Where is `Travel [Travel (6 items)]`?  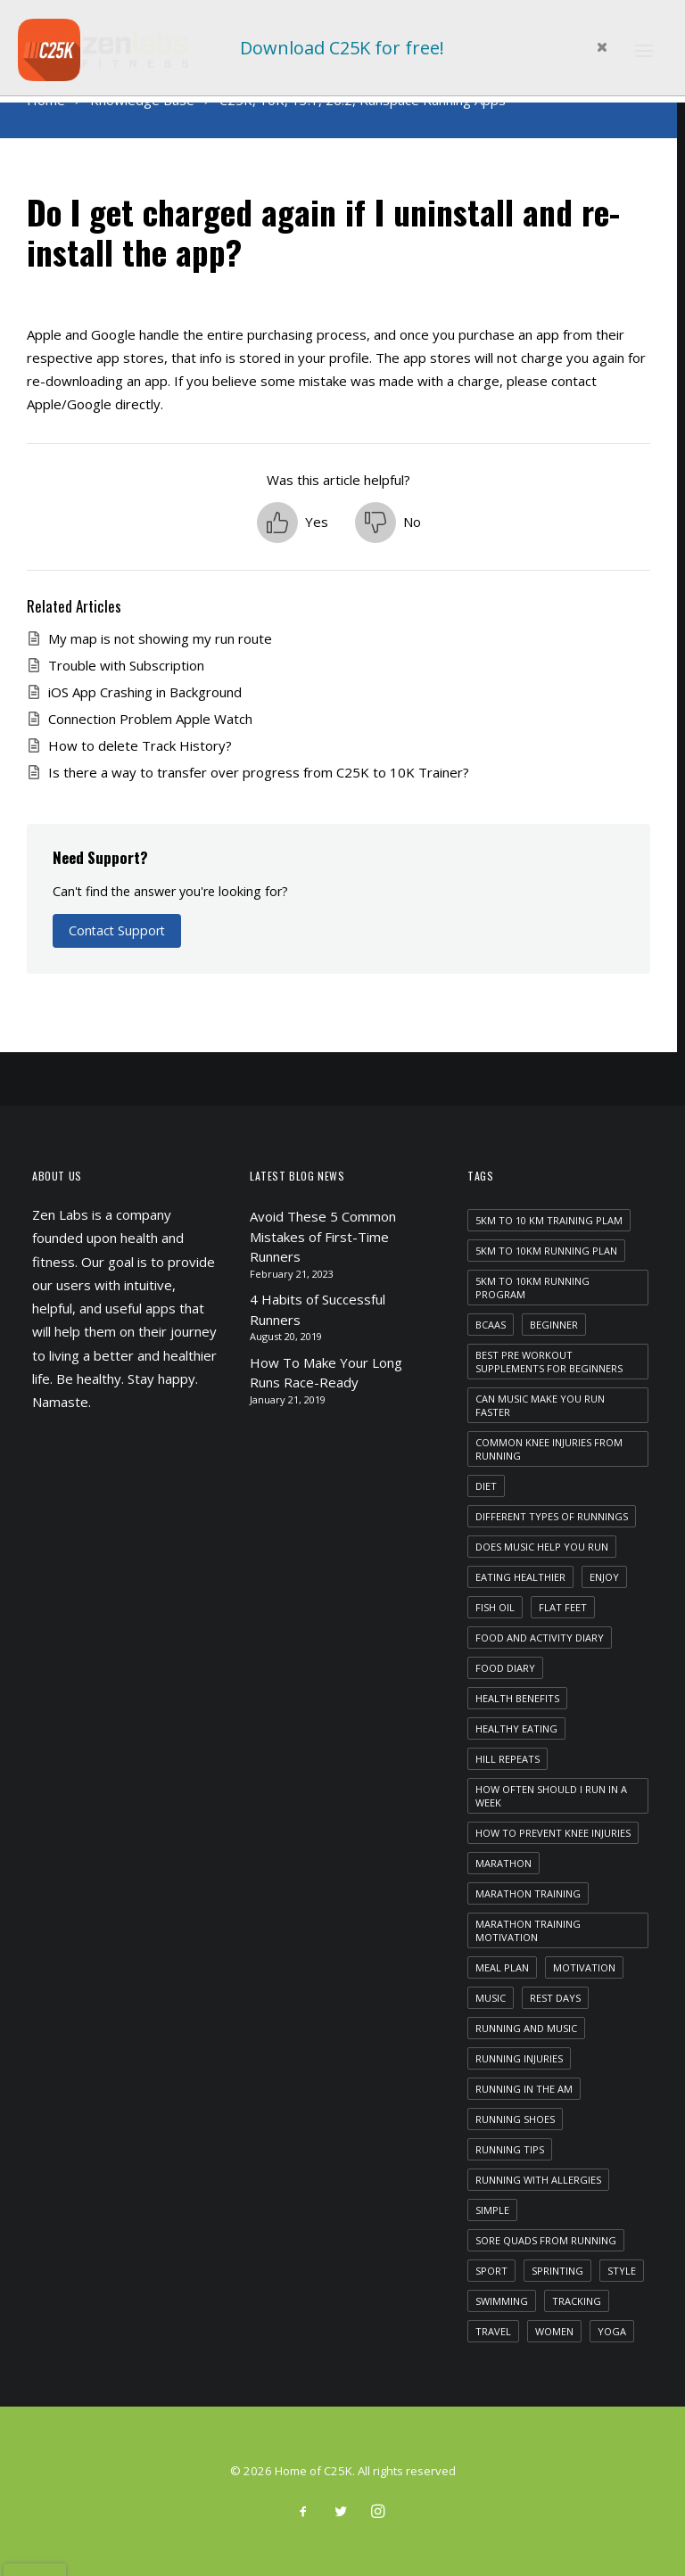
Travel [Travel (6 items)] is located at coordinates (493, 2331).